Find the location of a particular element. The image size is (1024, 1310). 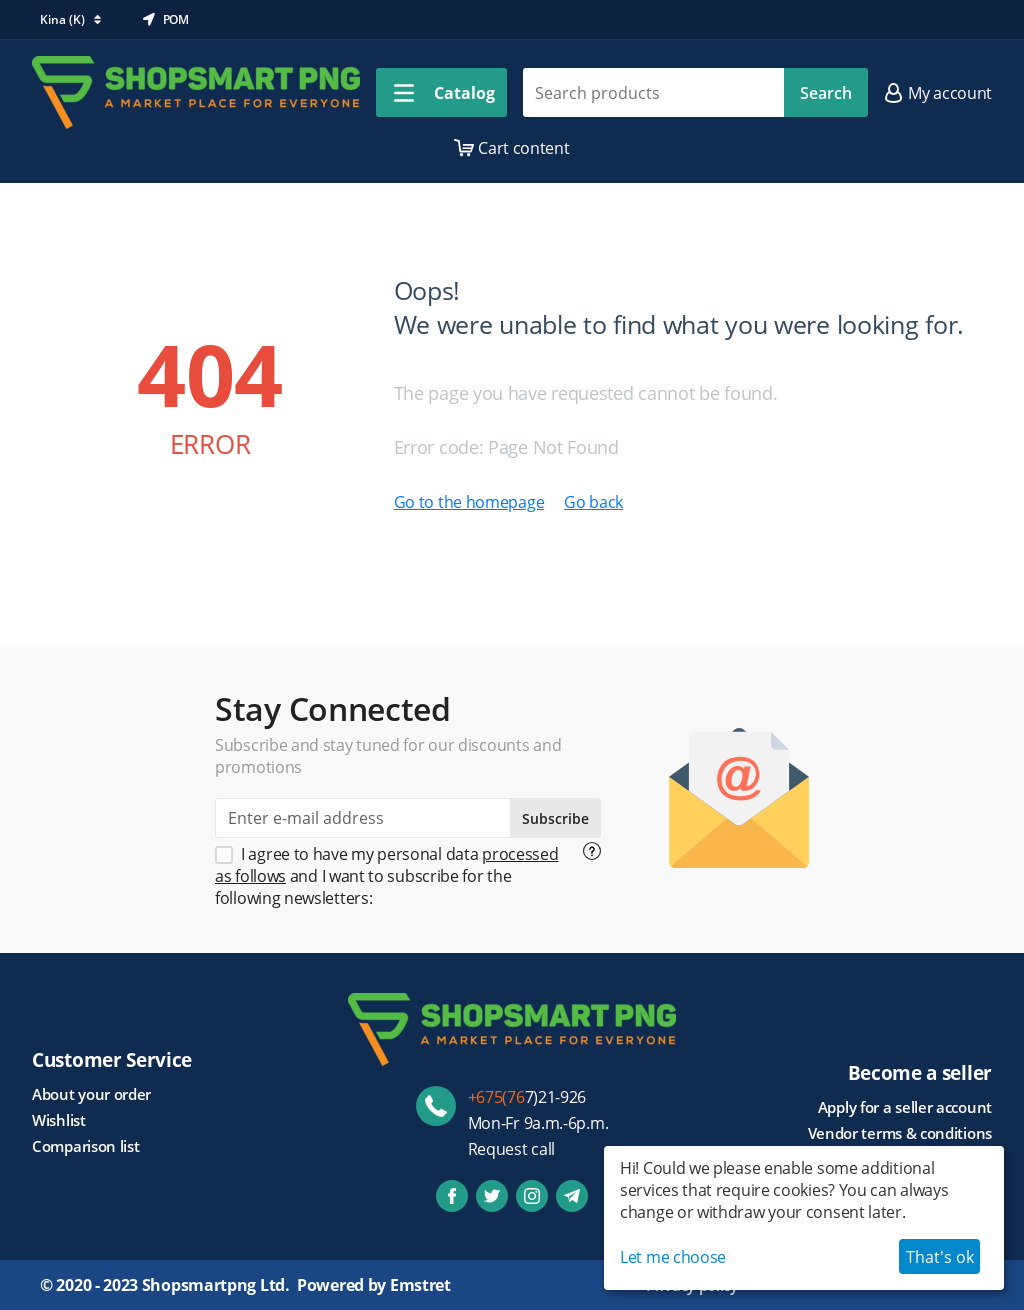

Vendor terms & conditions is located at coordinates (900, 1133).